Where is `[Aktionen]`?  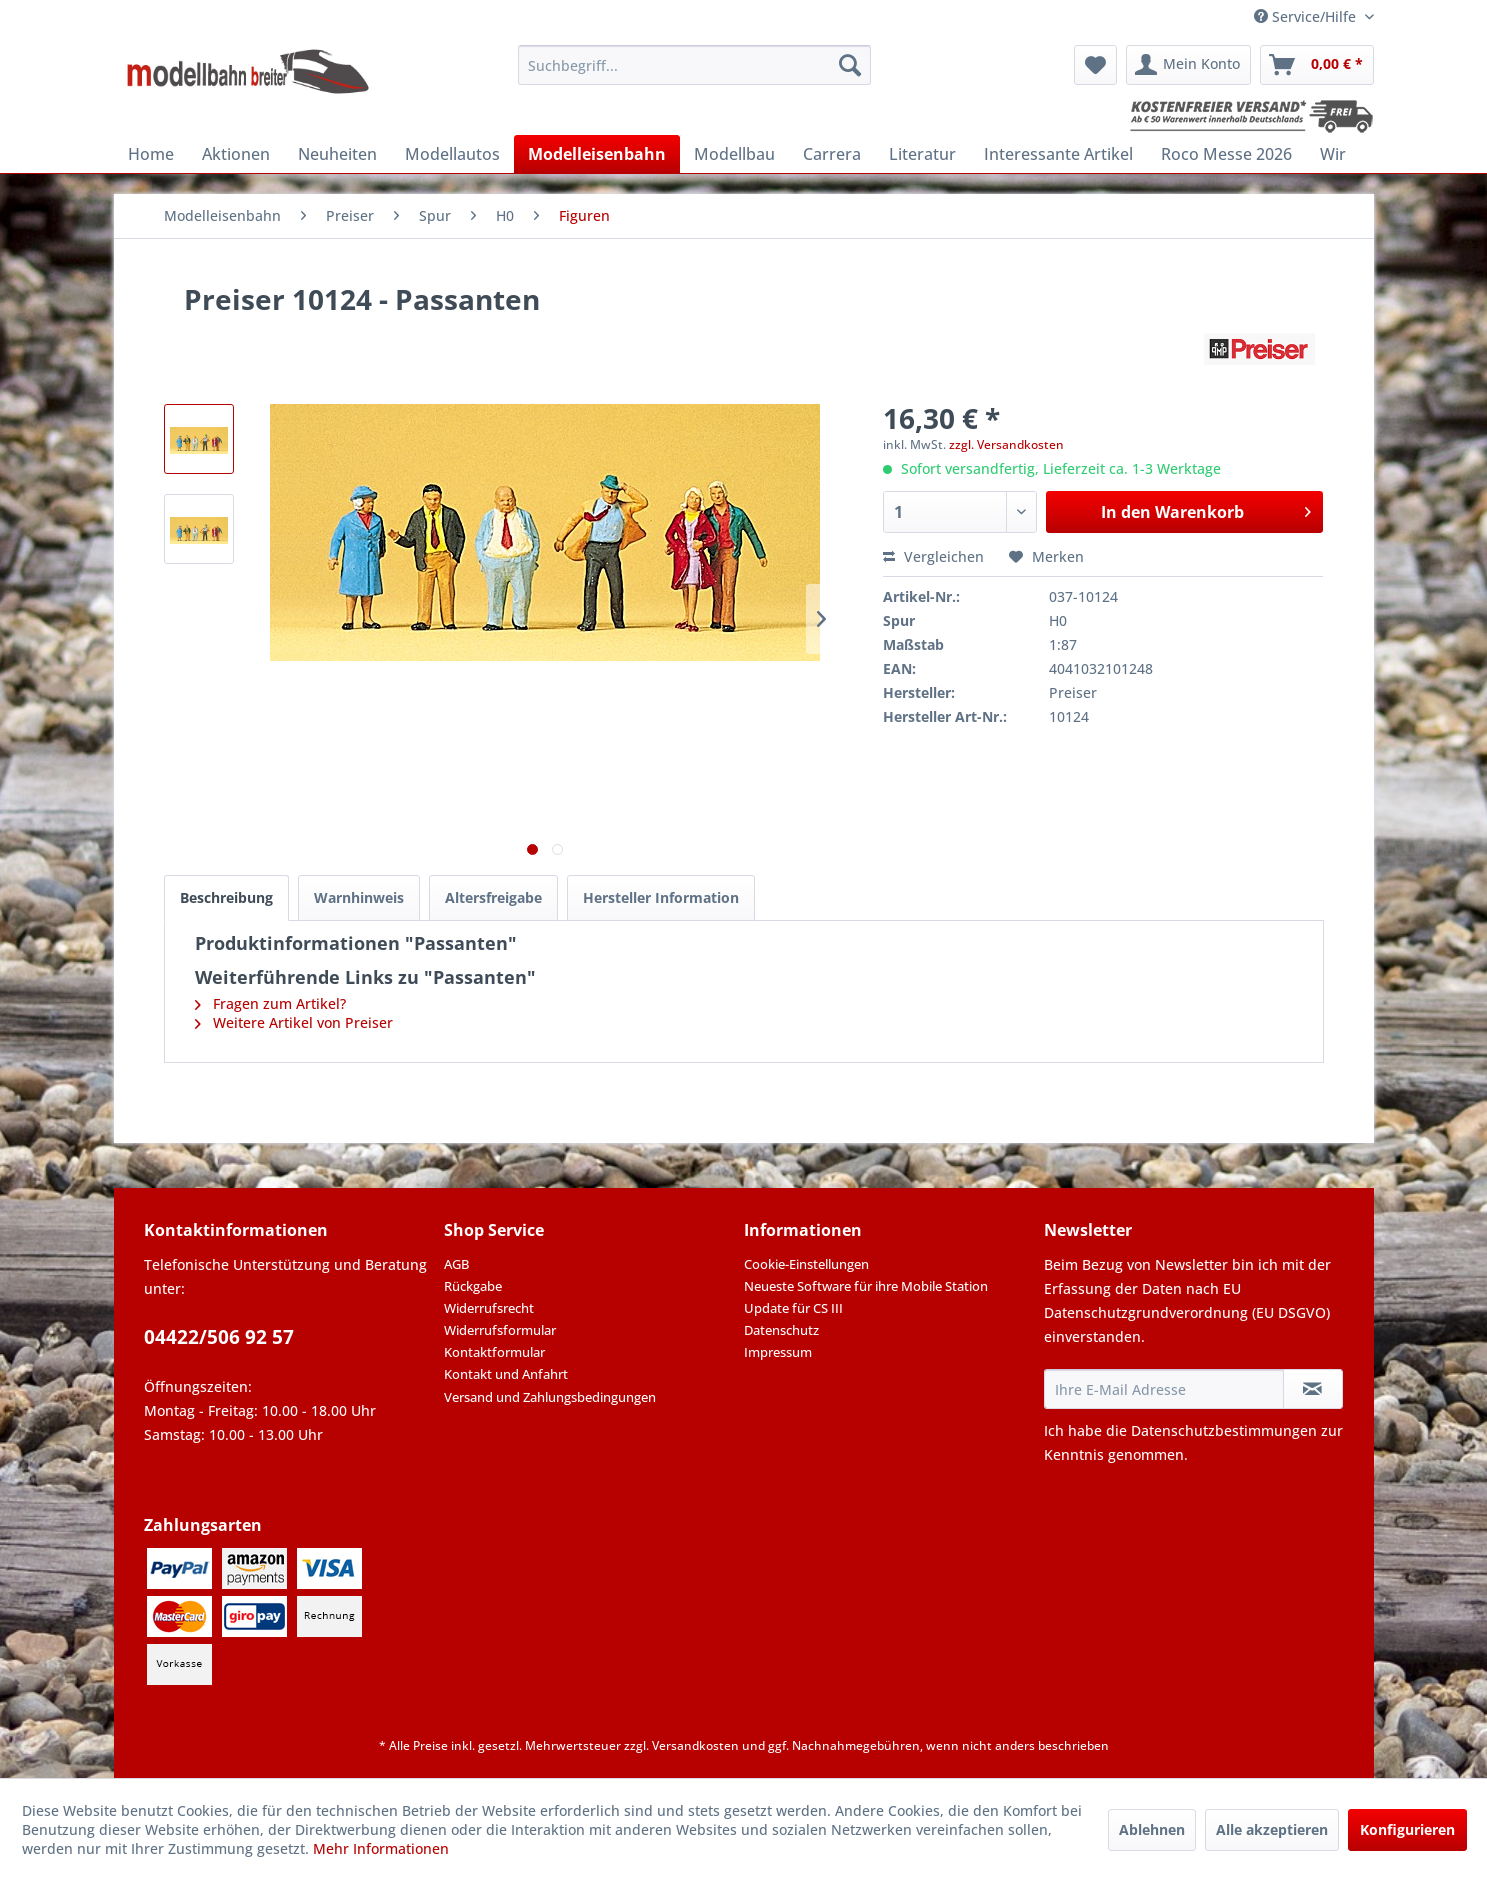
[Aktionen] is located at coordinates (236, 154).